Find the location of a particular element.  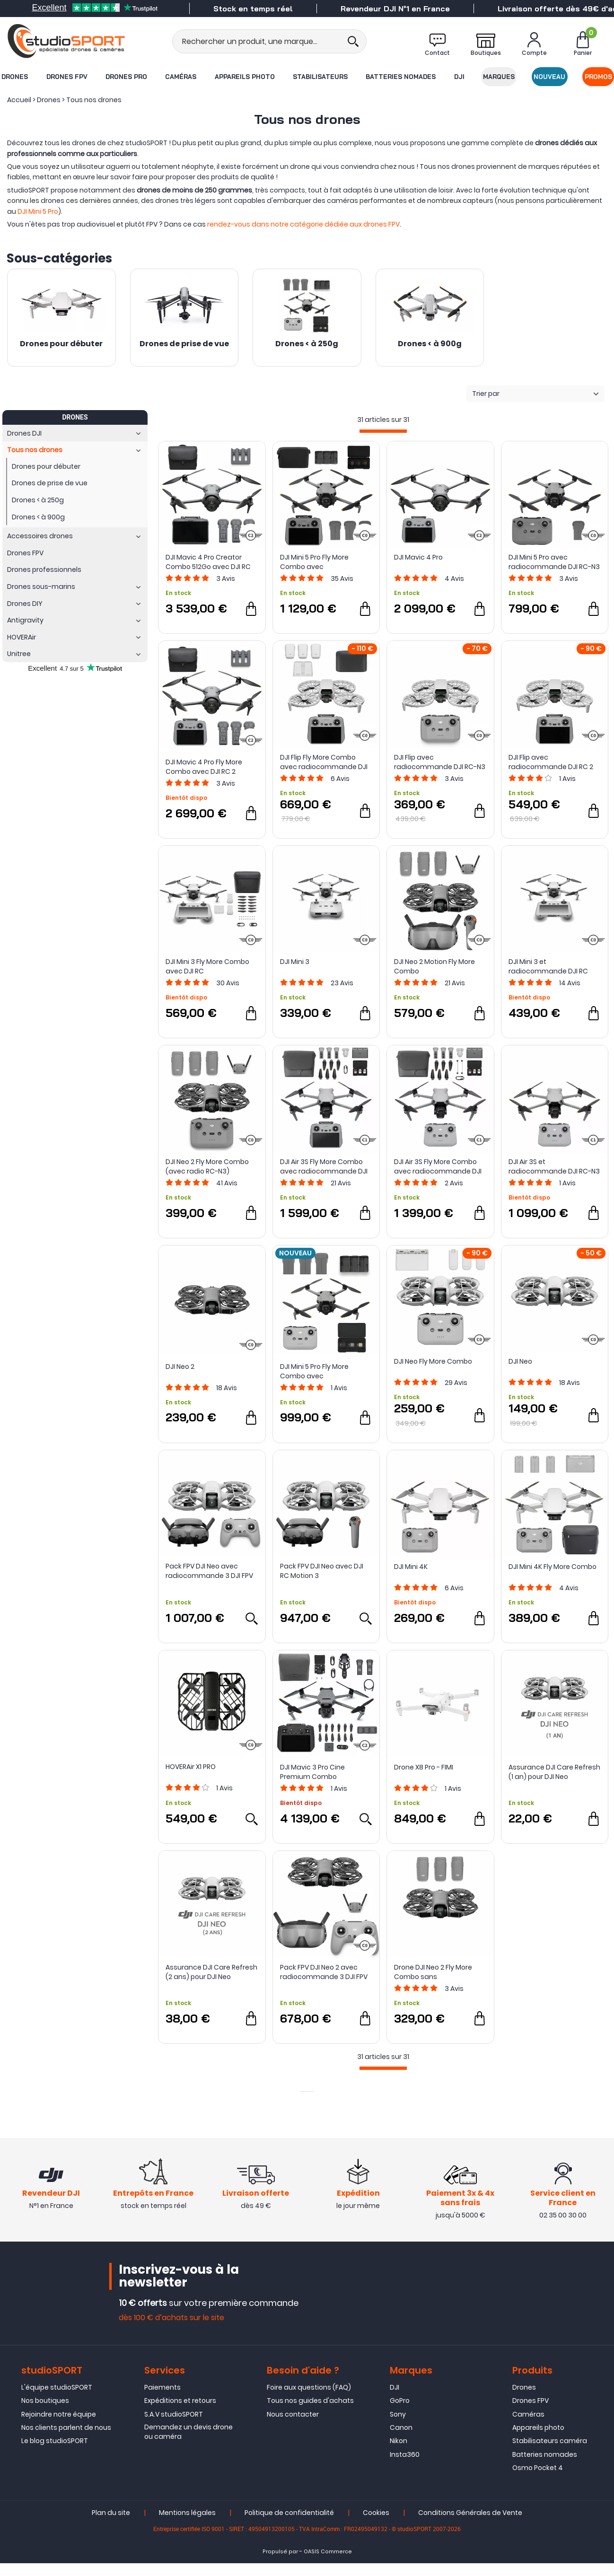

DJI Mini 5 Pro Fly More Combo avec radiocommande DJI RC-N3 is located at coordinates (325, 1371).